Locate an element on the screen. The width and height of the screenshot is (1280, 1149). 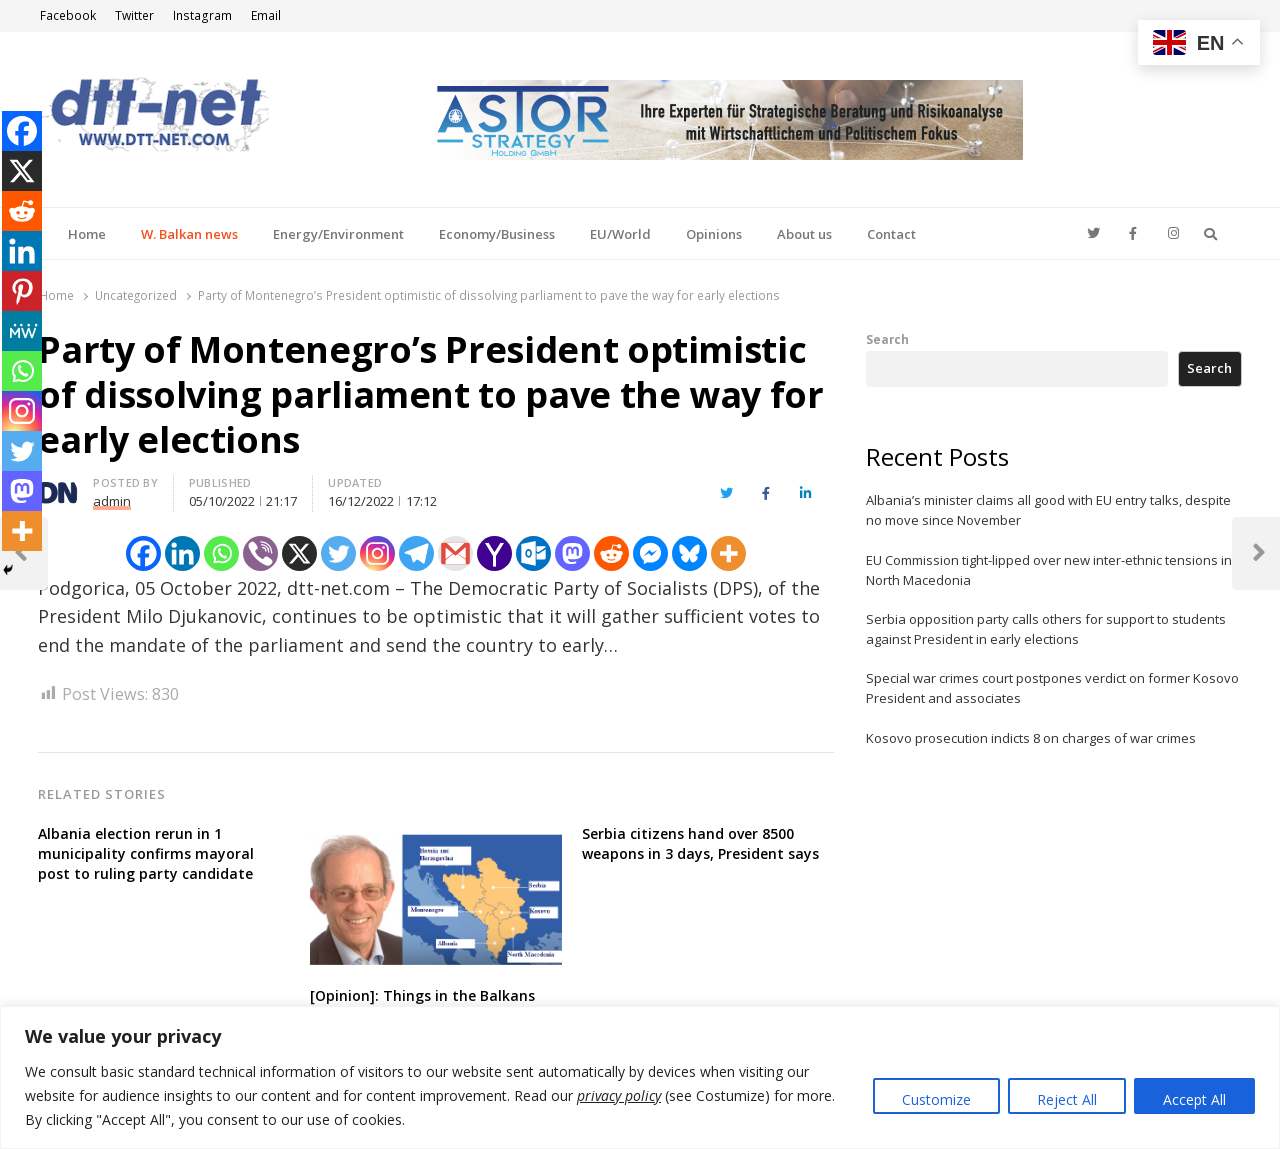
[Twitter] is located at coordinates (338, 553).